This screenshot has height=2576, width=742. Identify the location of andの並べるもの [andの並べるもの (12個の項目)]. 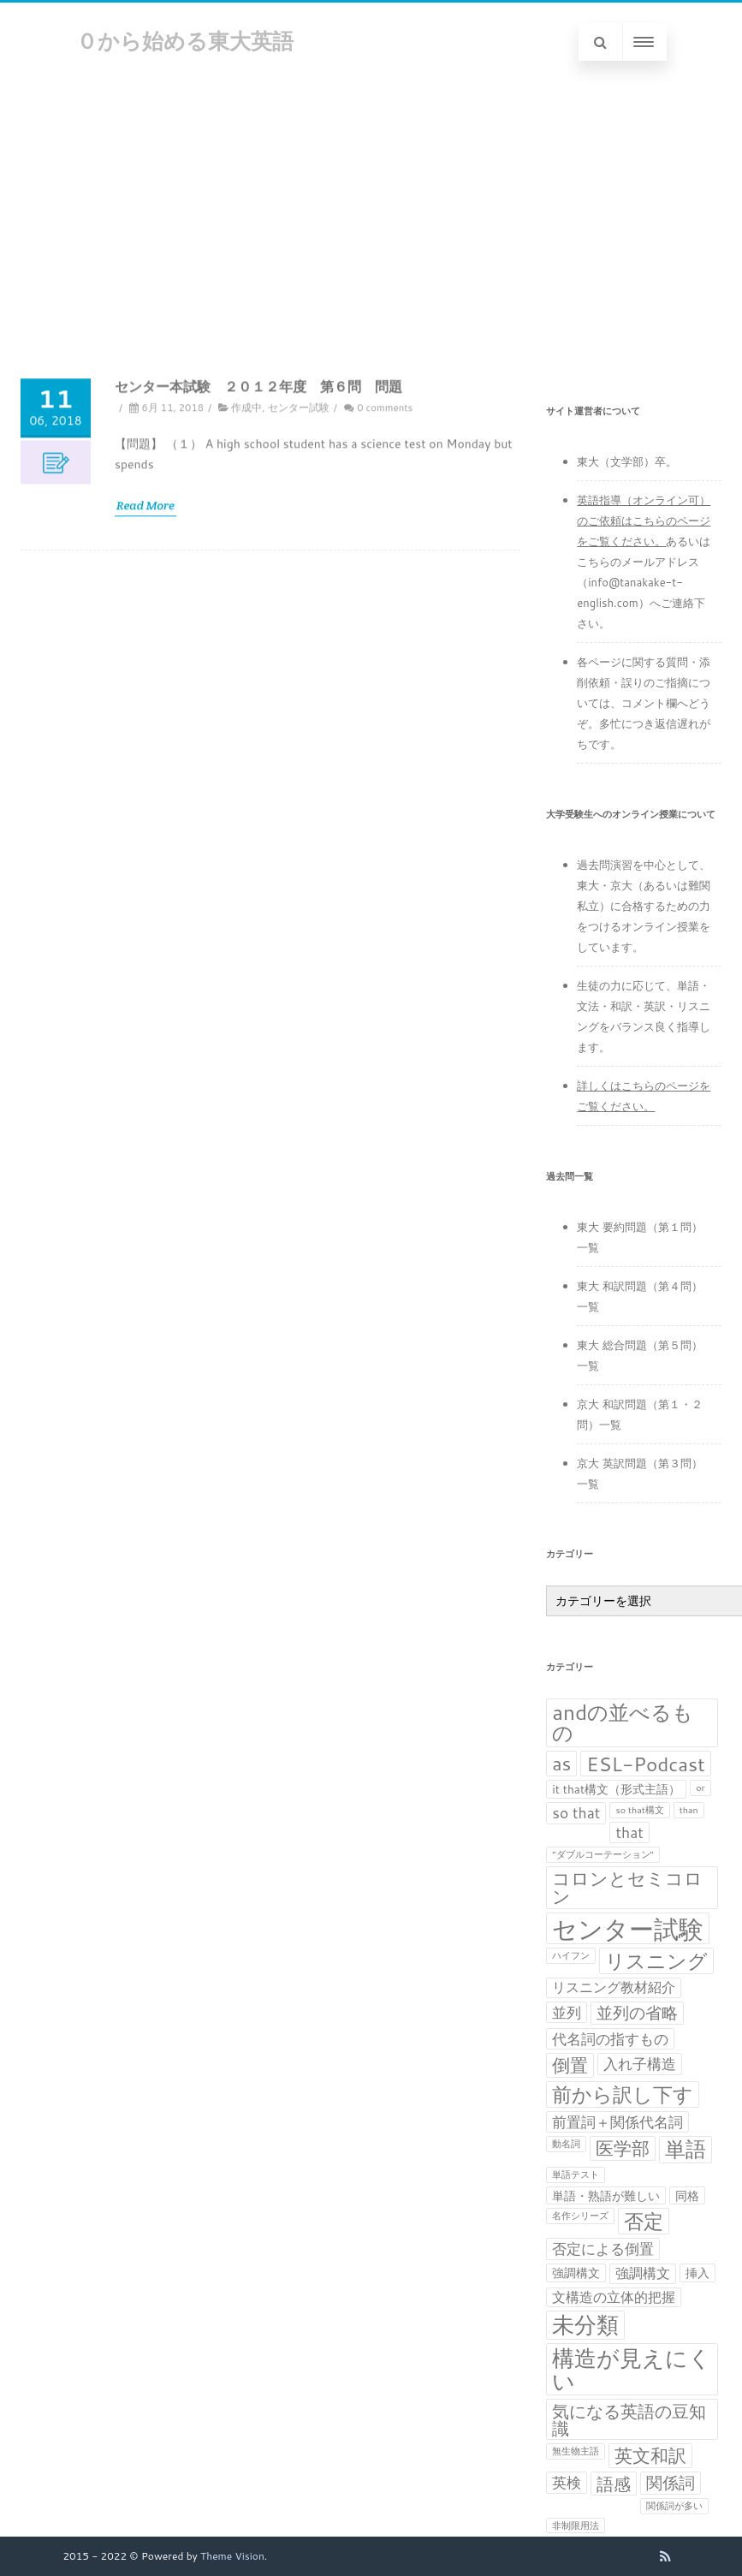
(622, 1722).